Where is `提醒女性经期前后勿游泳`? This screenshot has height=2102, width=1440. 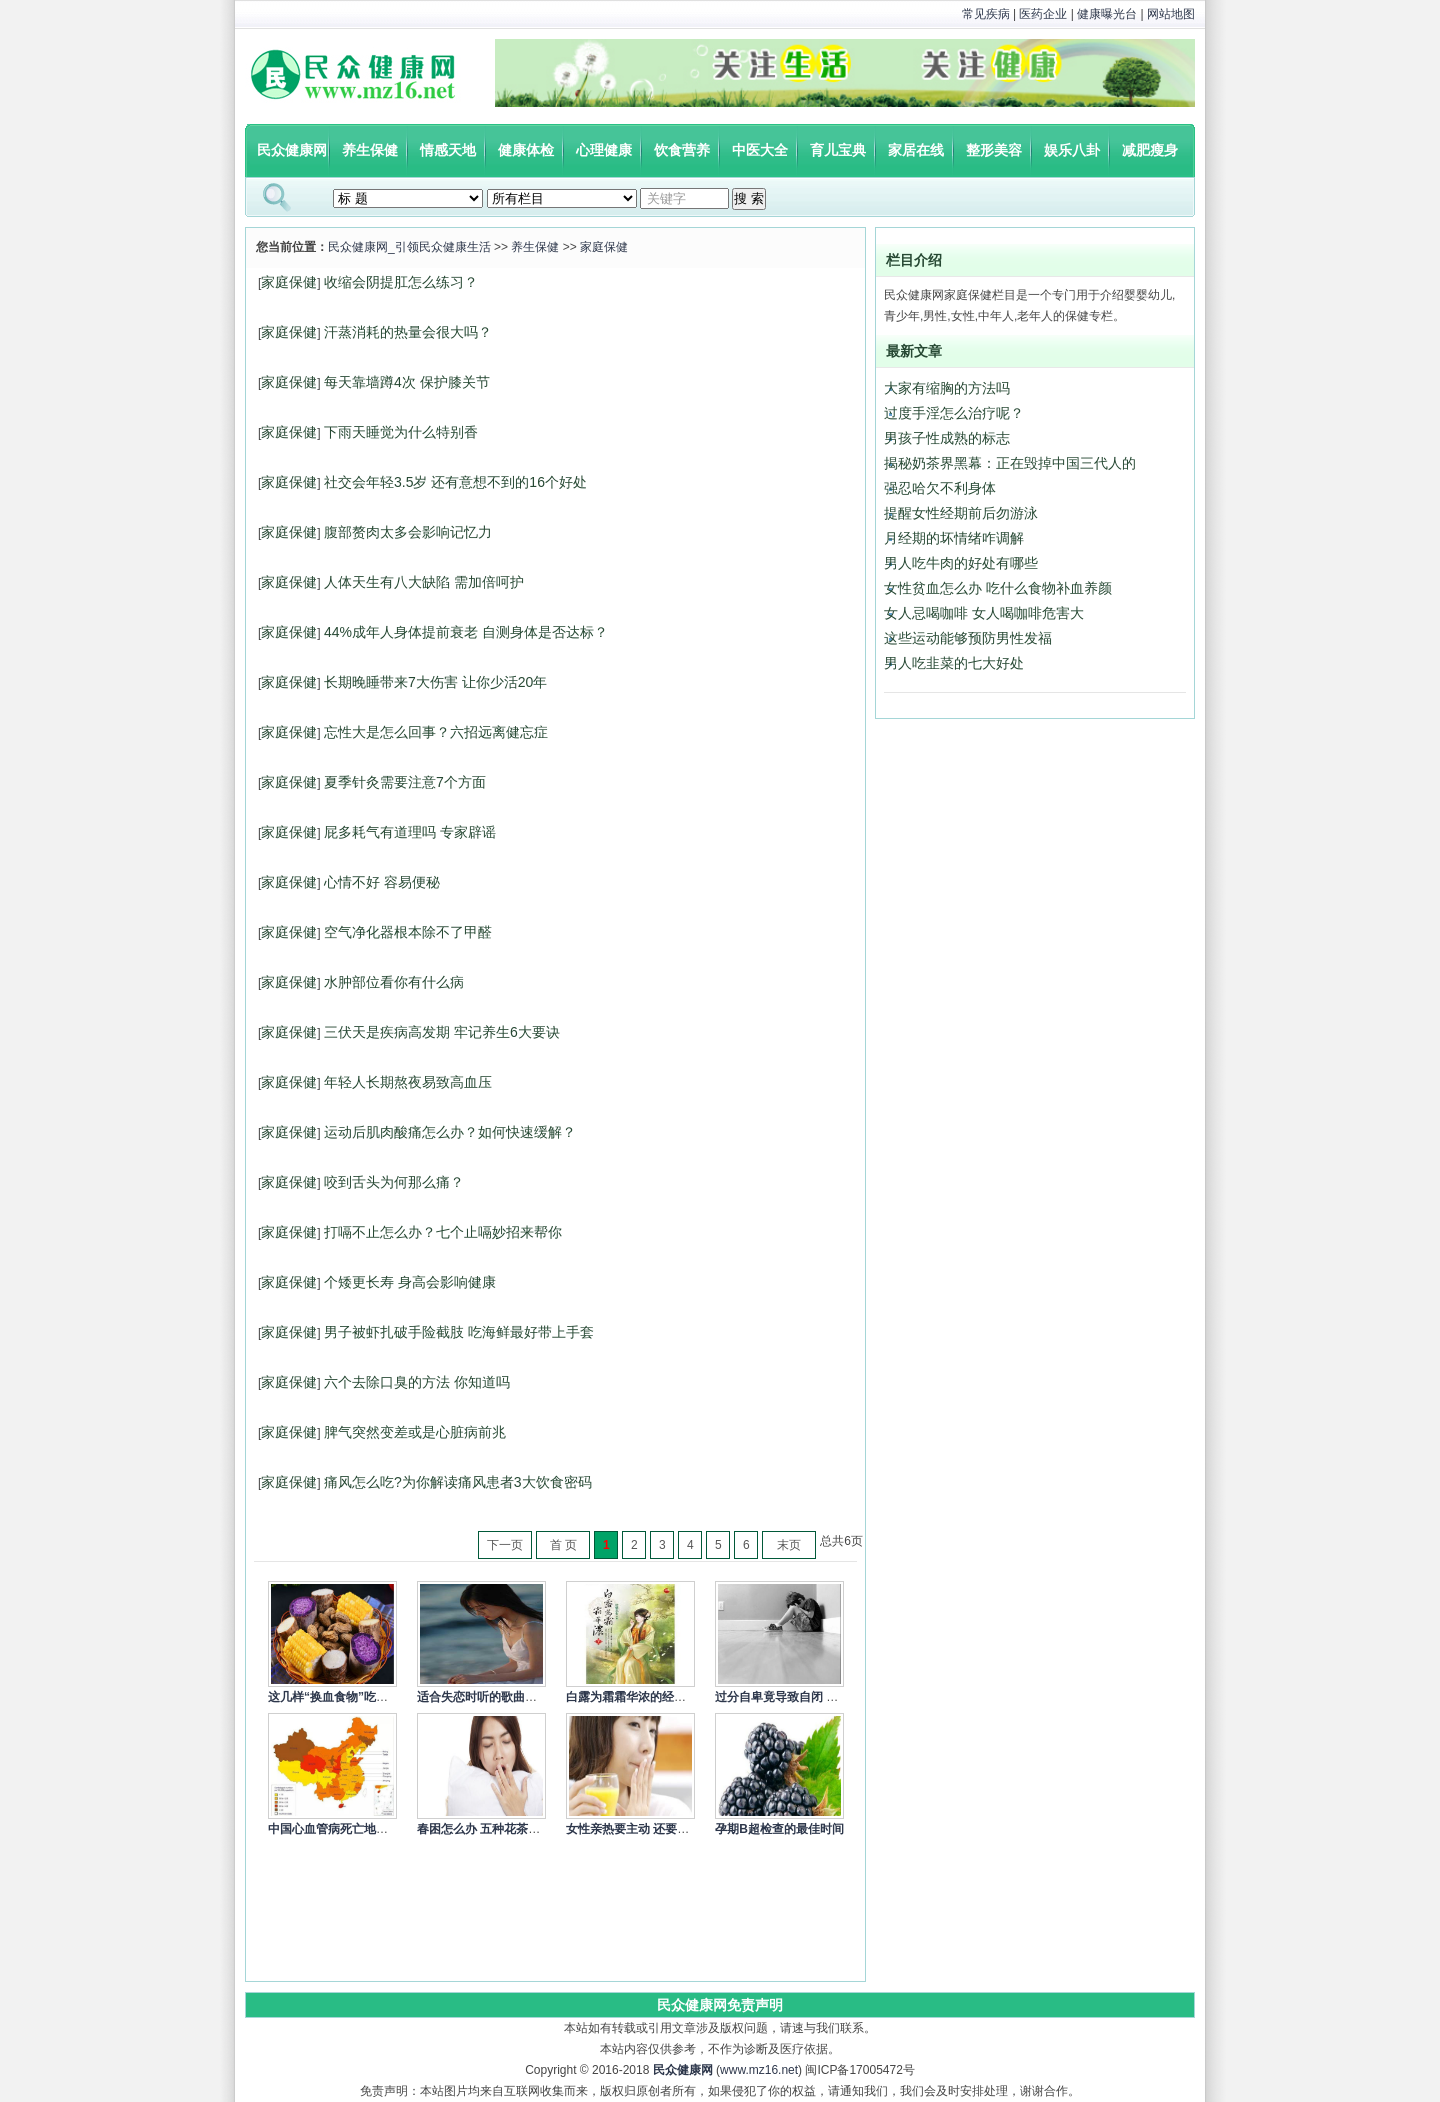 提醒女性经期前后勿游泳 is located at coordinates (961, 513).